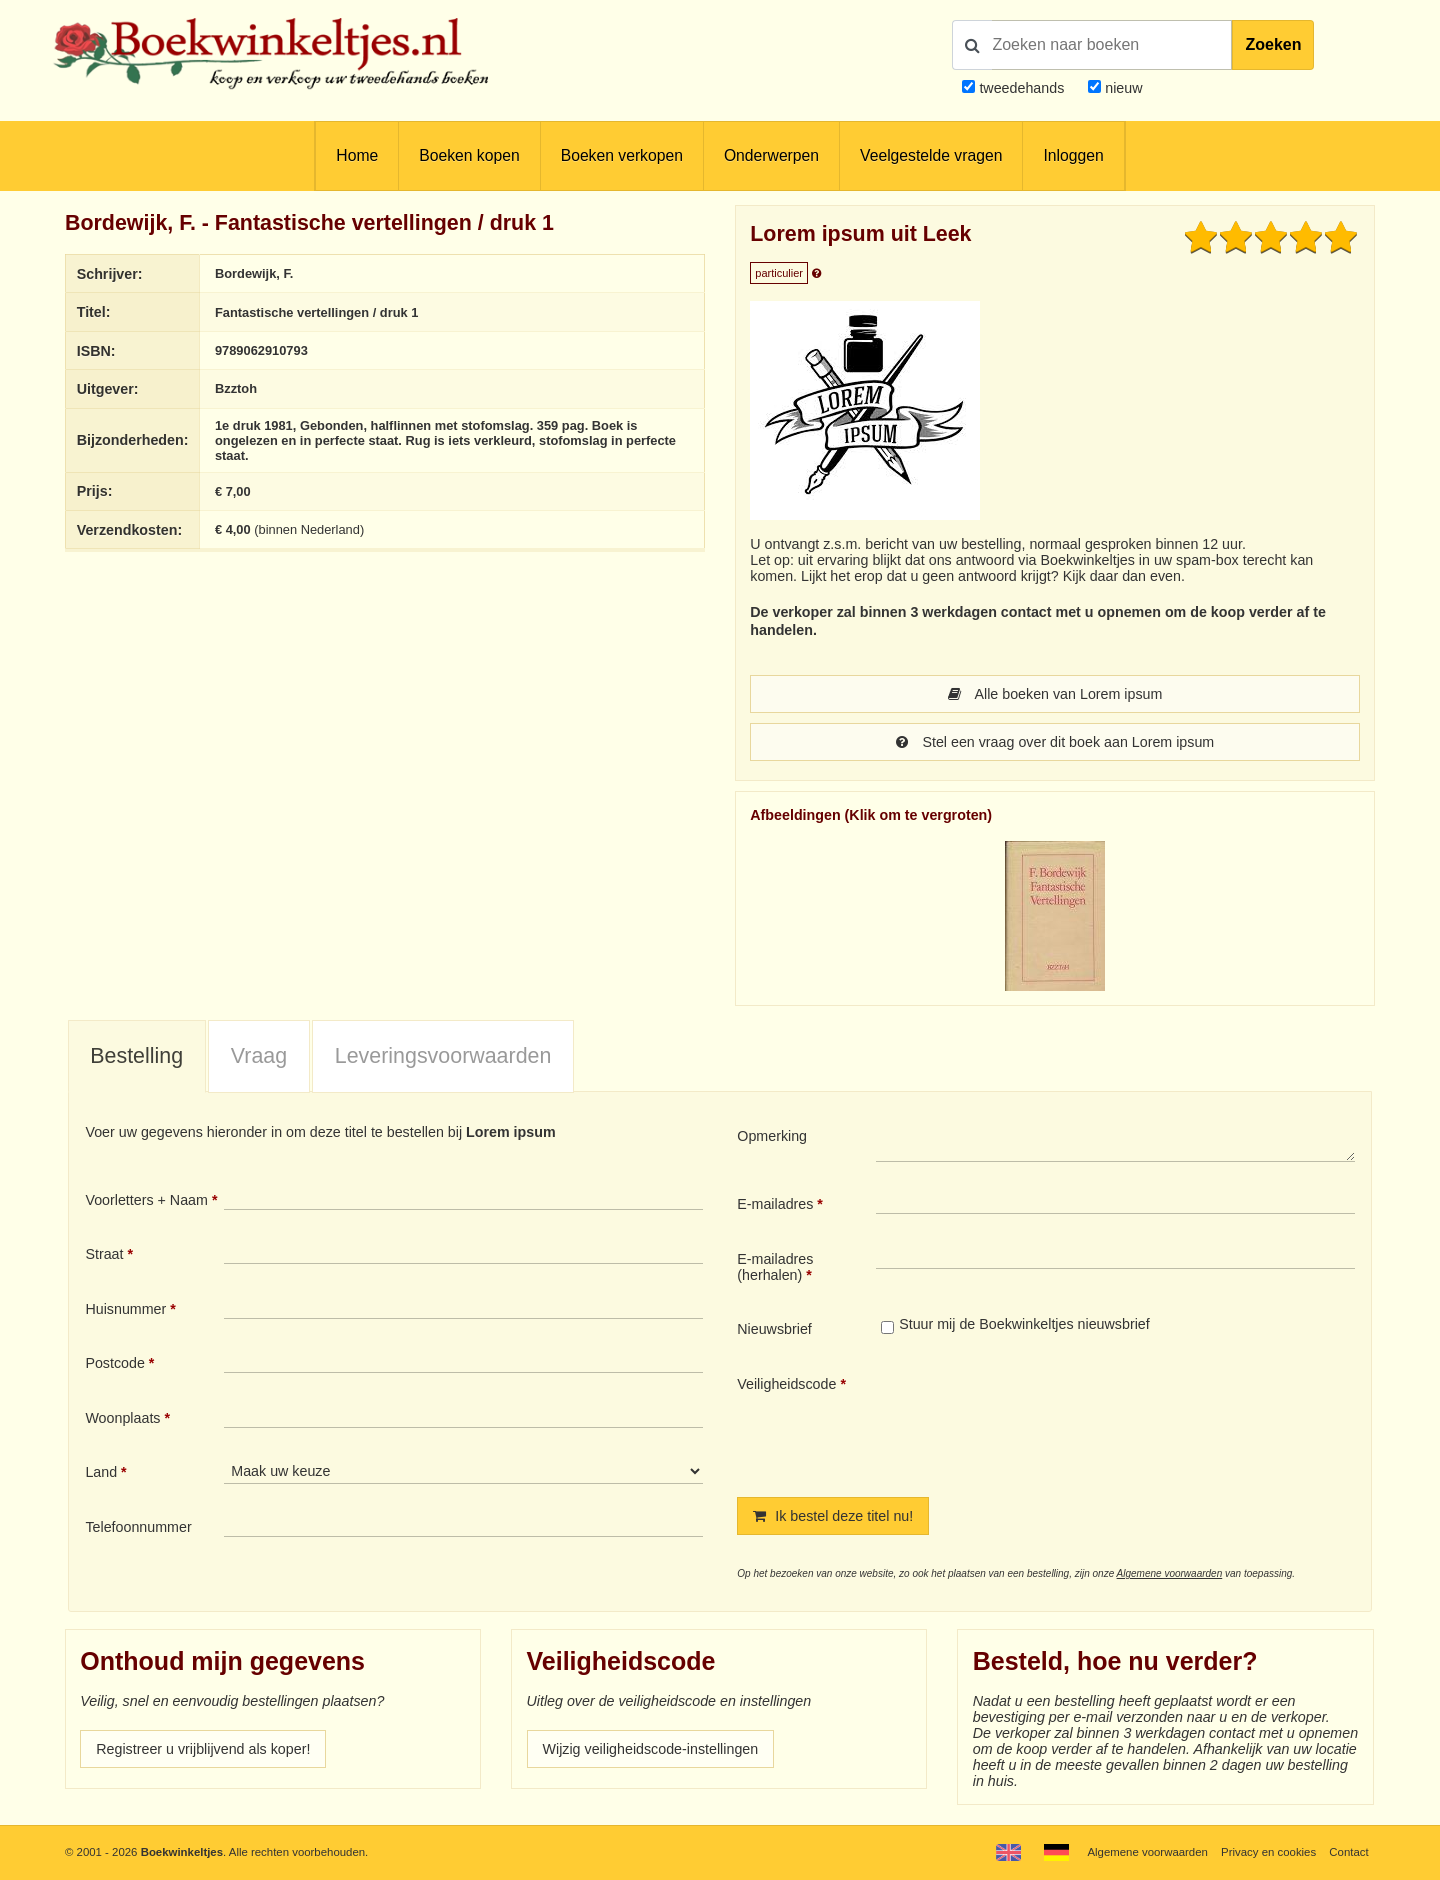 The width and height of the screenshot is (1440, 1880). I want to click on Registreer u vrijblijvend als koper!, so click(203, 1749).